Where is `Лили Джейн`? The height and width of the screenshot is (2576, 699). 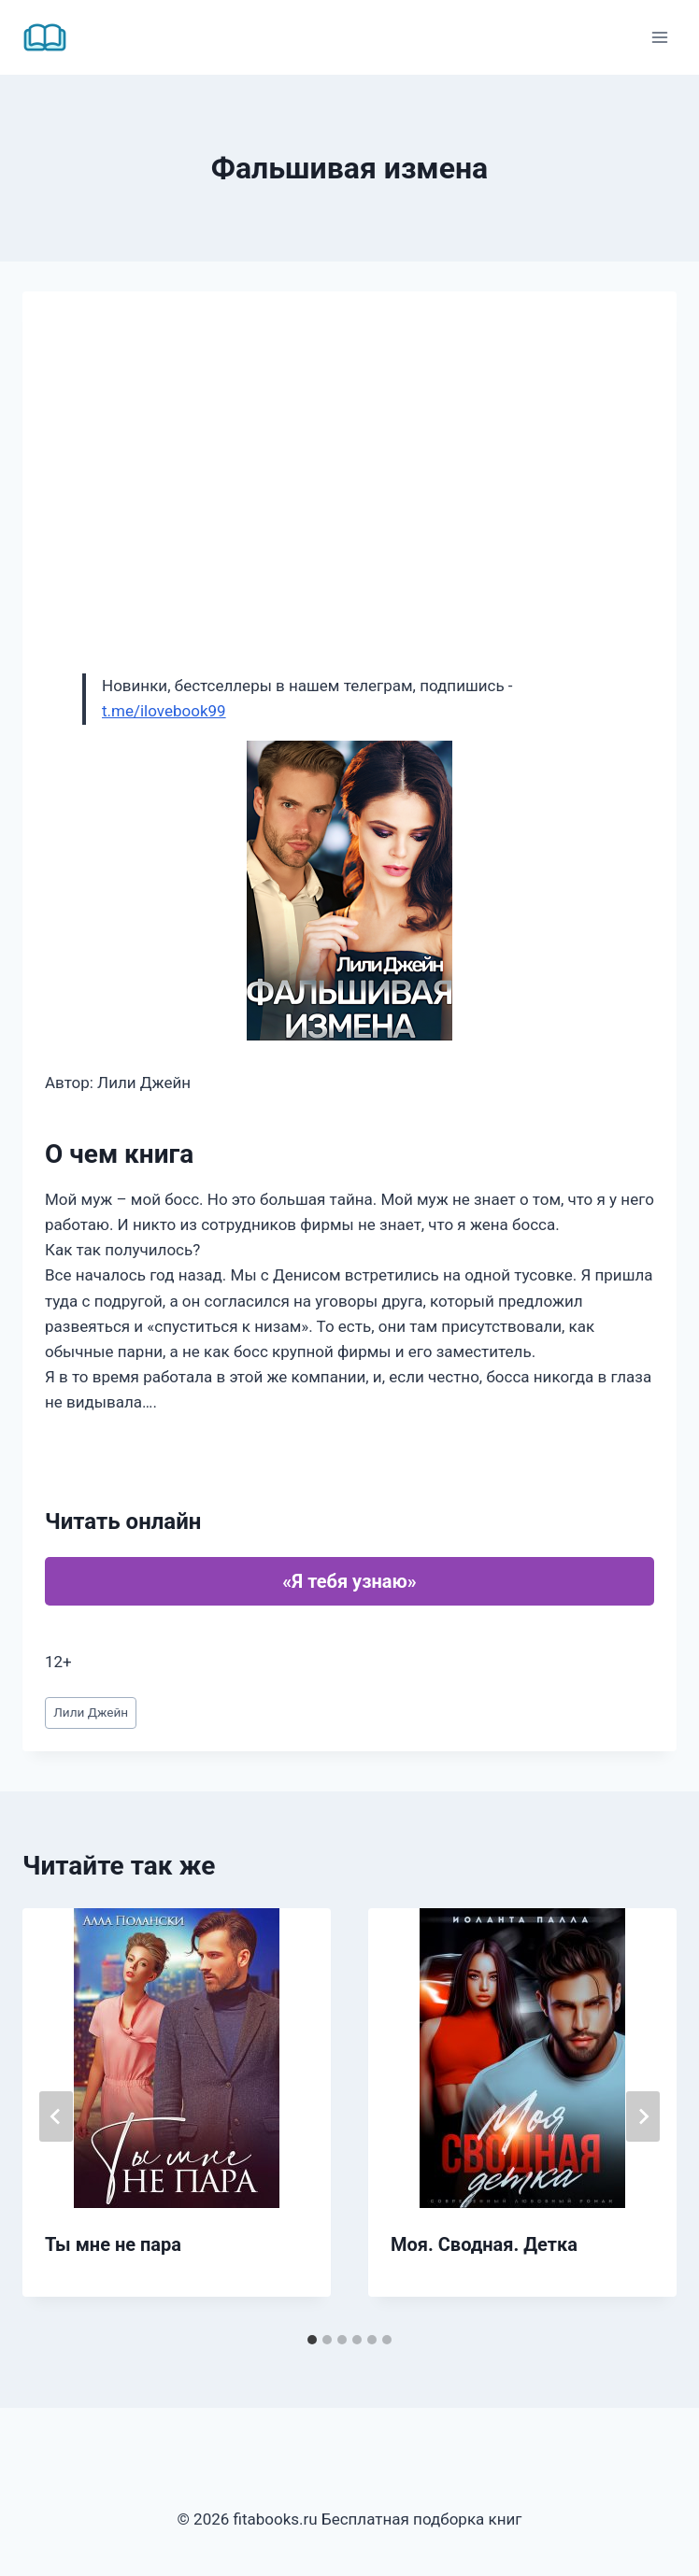 Лили Джейн is located at coordinates (90, 1712).